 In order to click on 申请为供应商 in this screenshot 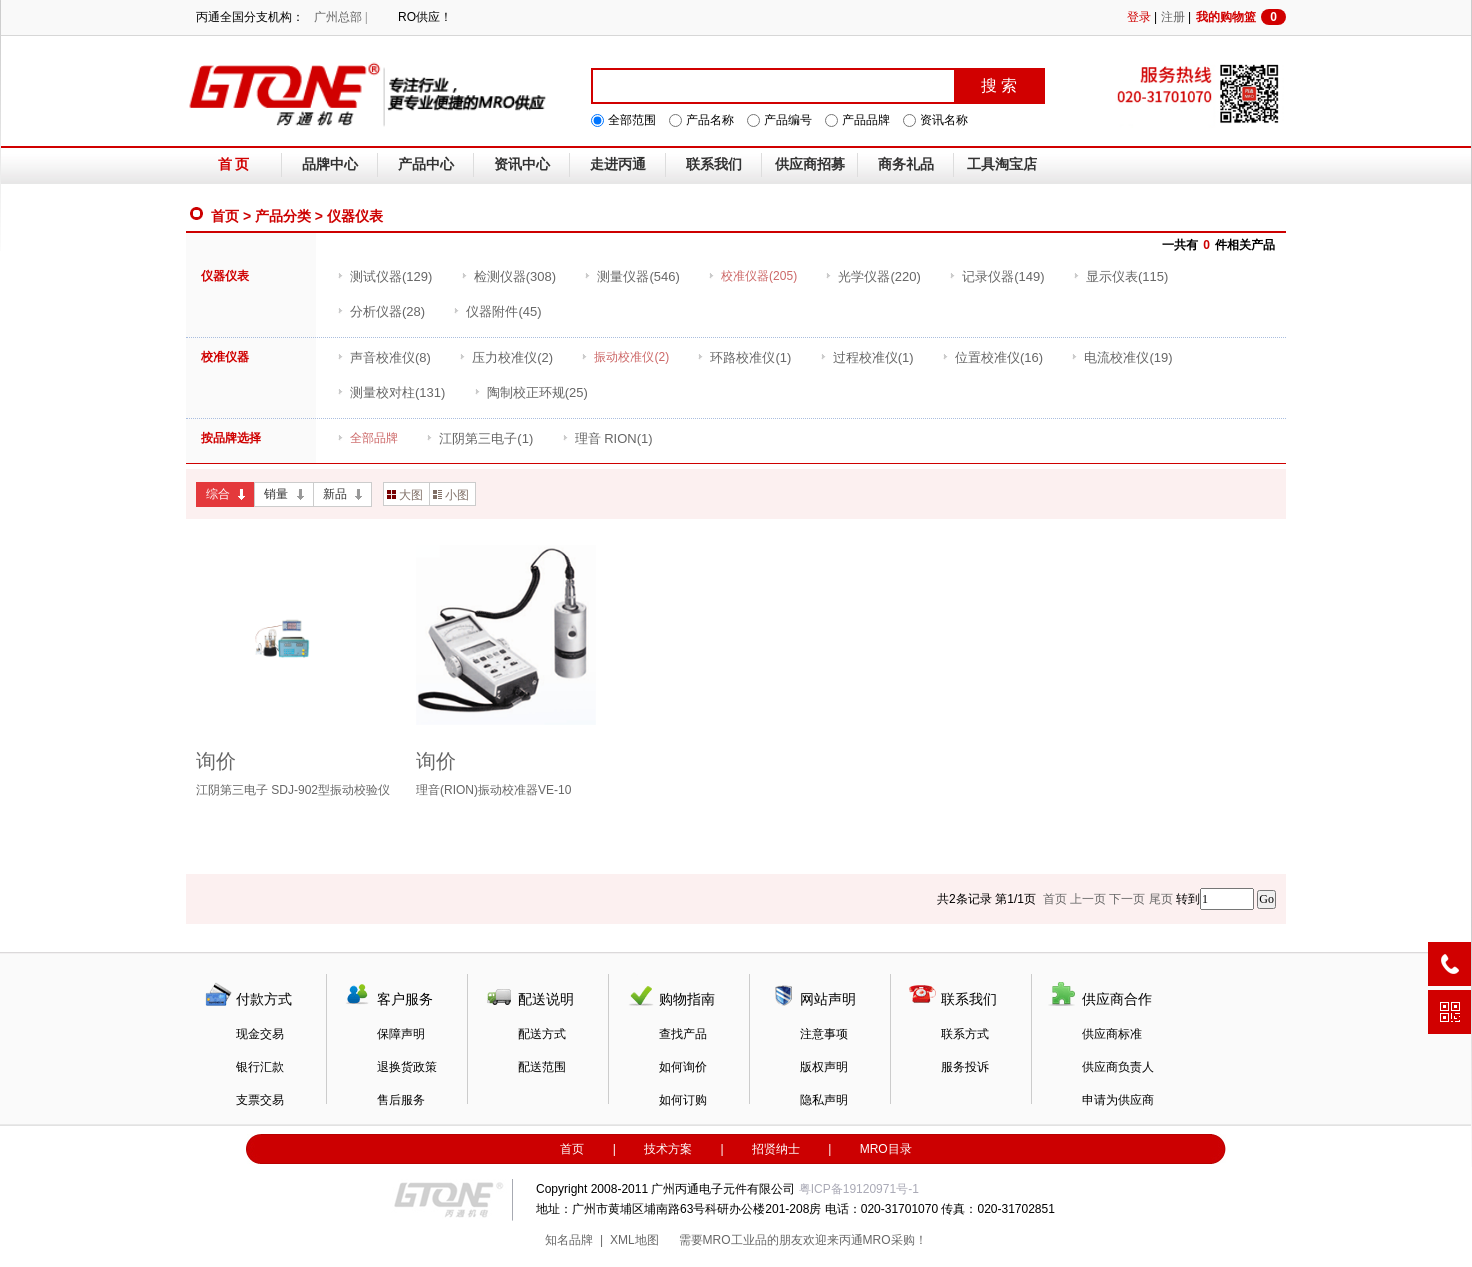, I will do `click(1118, 1100)`.